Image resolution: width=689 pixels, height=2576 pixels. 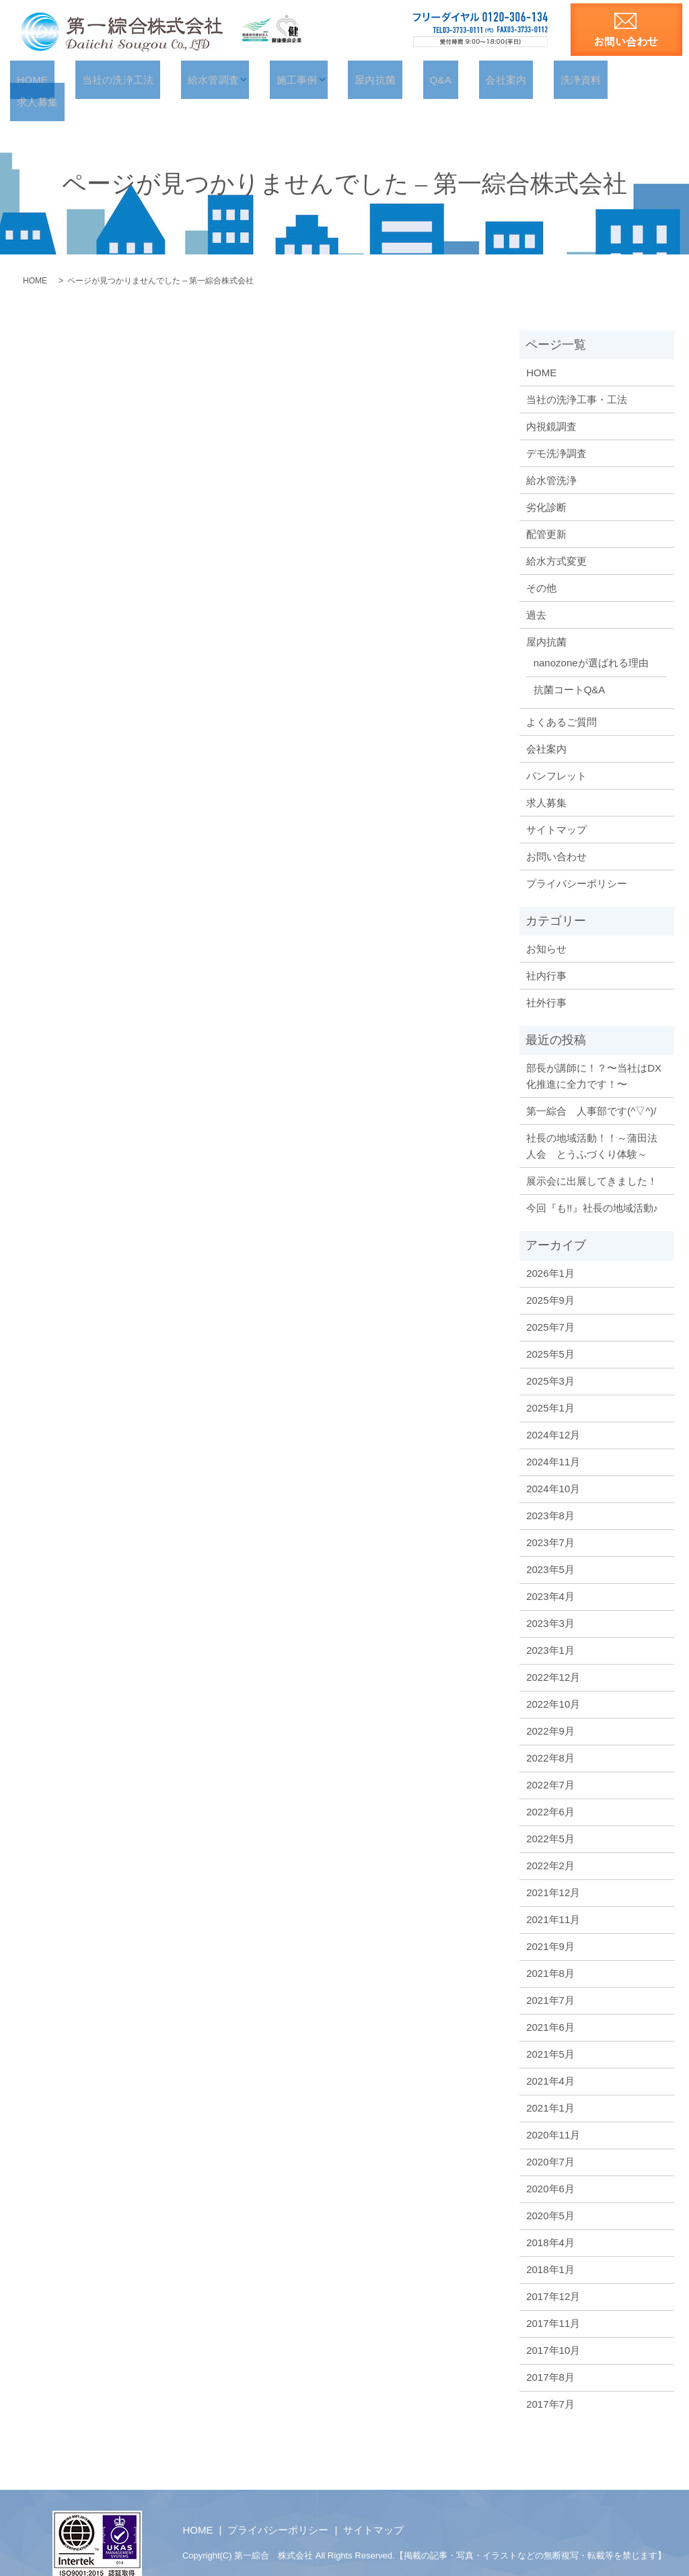 I want to click on 抗菌コートQ&A, so click(x=570, y=666).